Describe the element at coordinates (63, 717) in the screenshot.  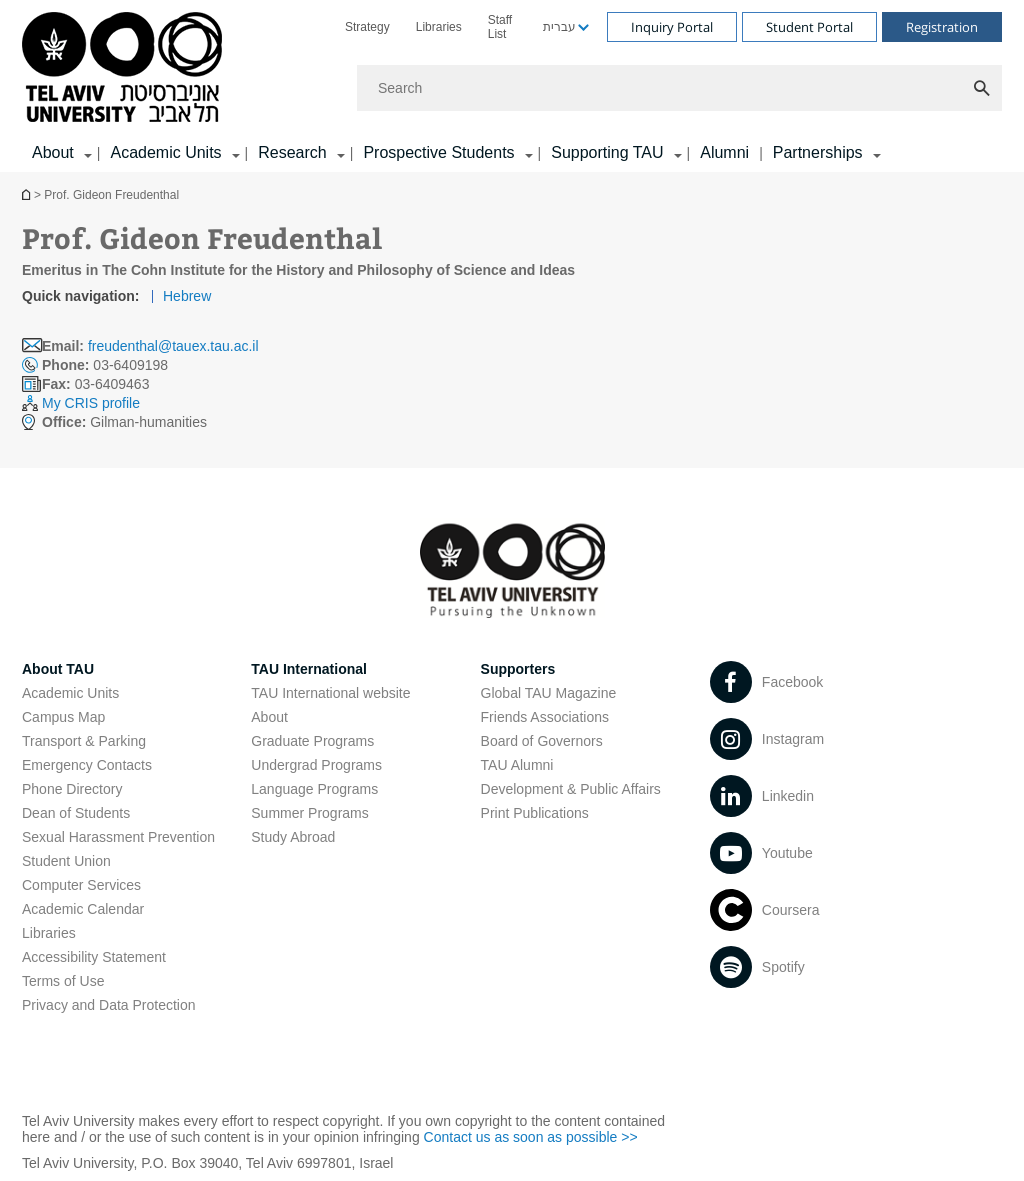
I see `Campus Map [Campus Map open in new window]` at that location.